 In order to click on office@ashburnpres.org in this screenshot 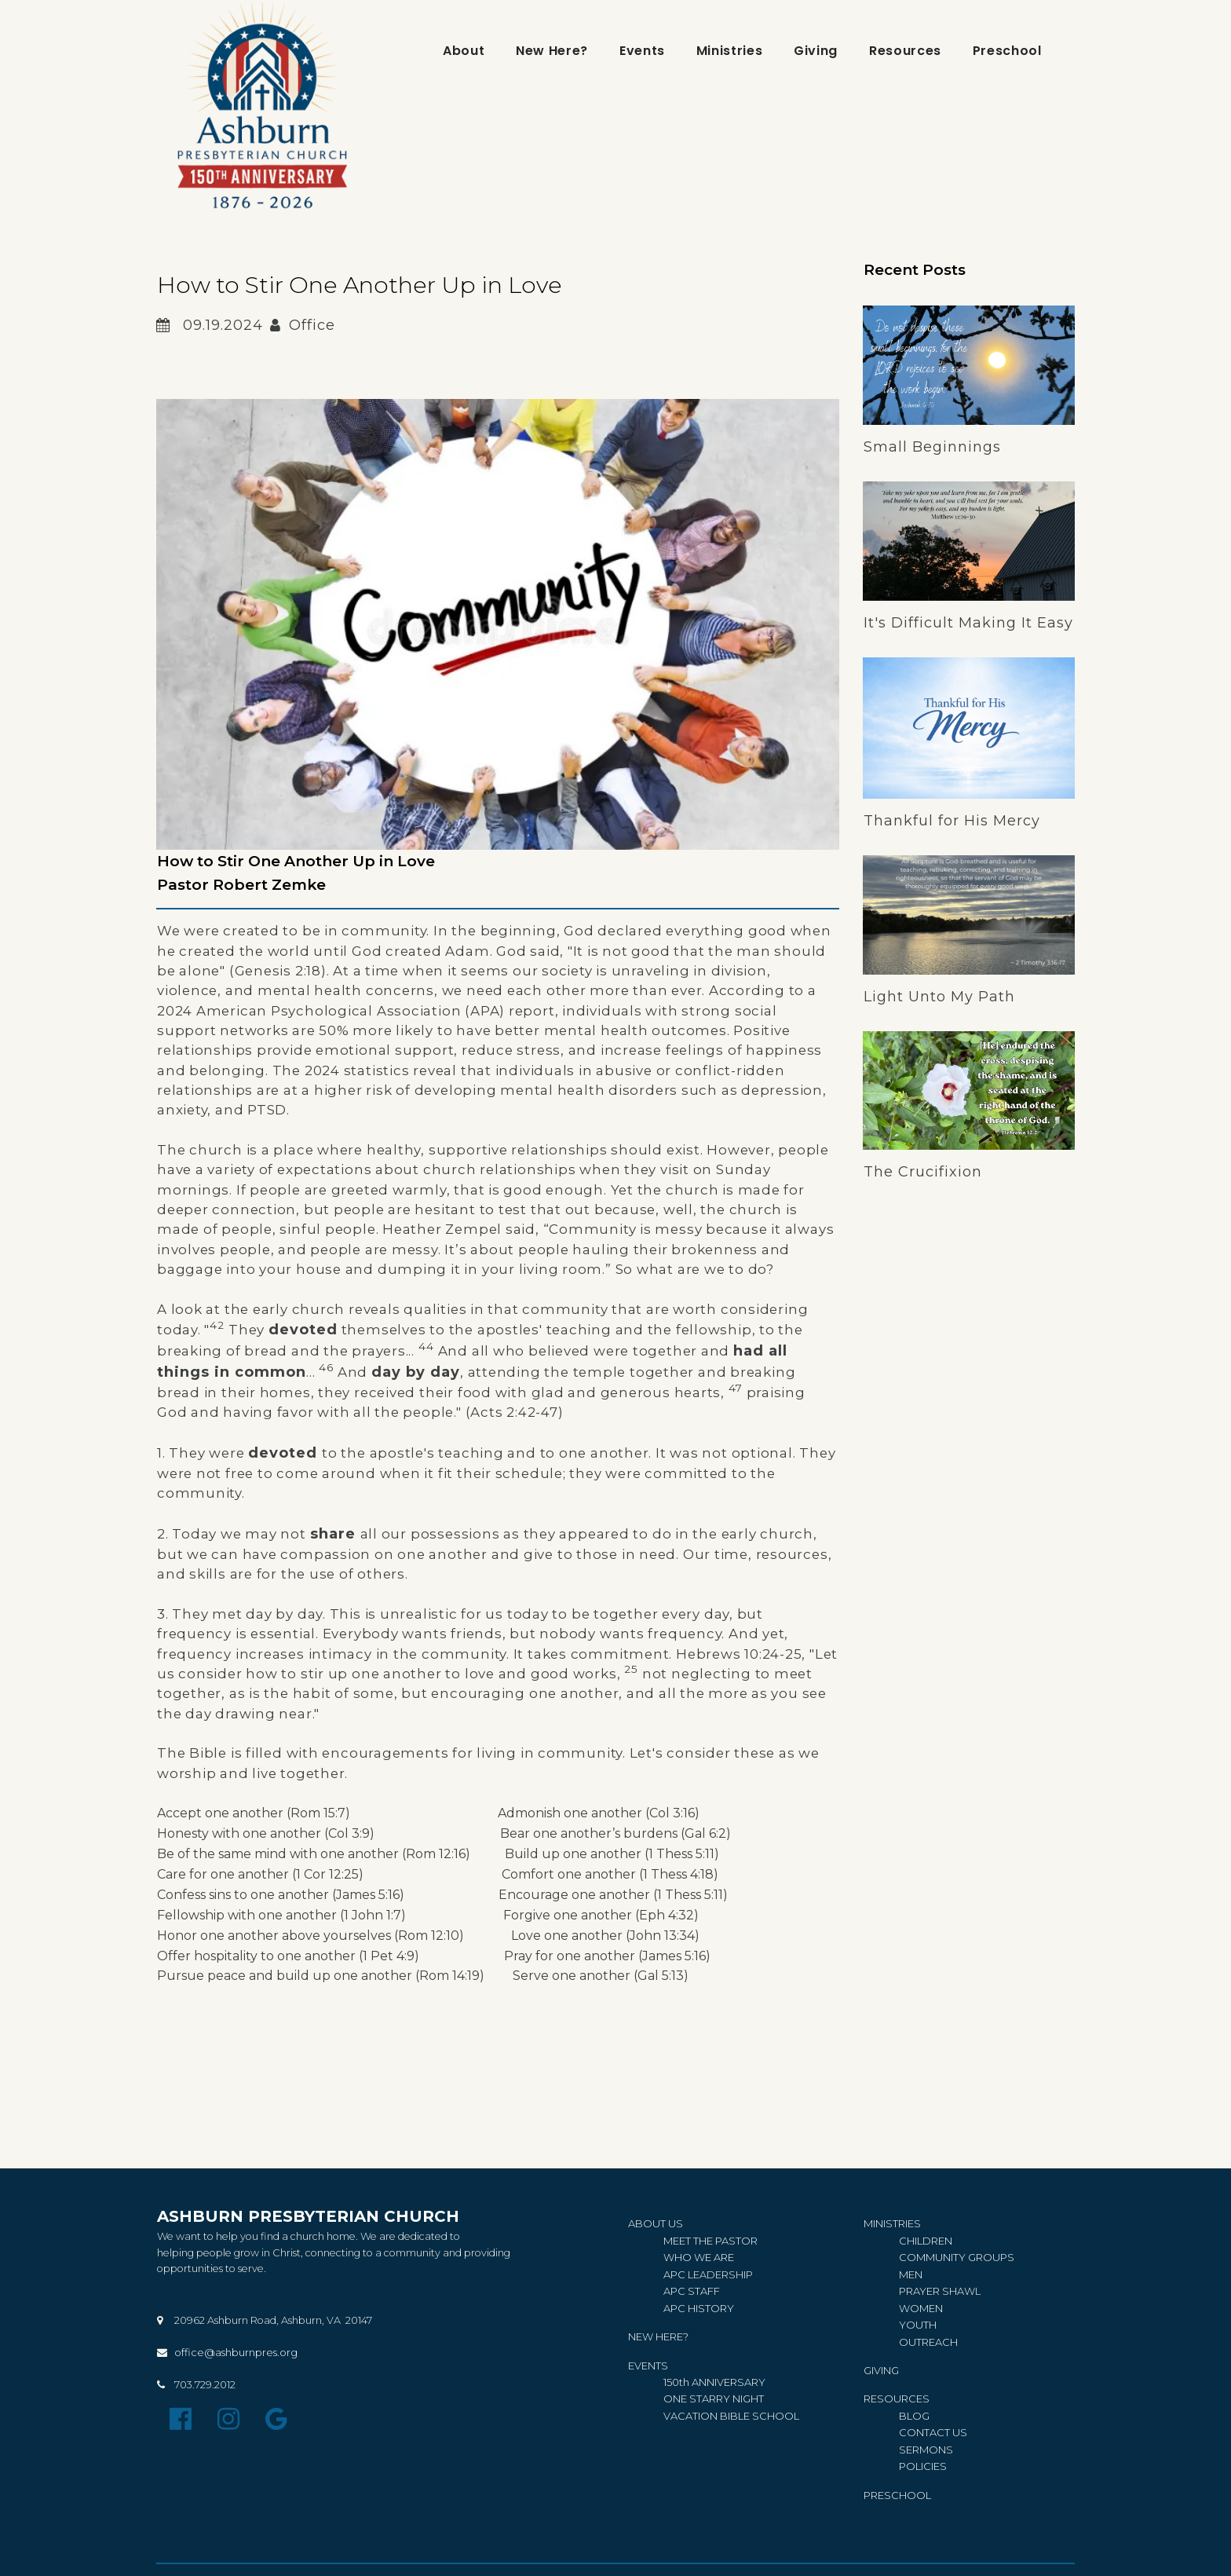, I will do `click(236, 2361)`.